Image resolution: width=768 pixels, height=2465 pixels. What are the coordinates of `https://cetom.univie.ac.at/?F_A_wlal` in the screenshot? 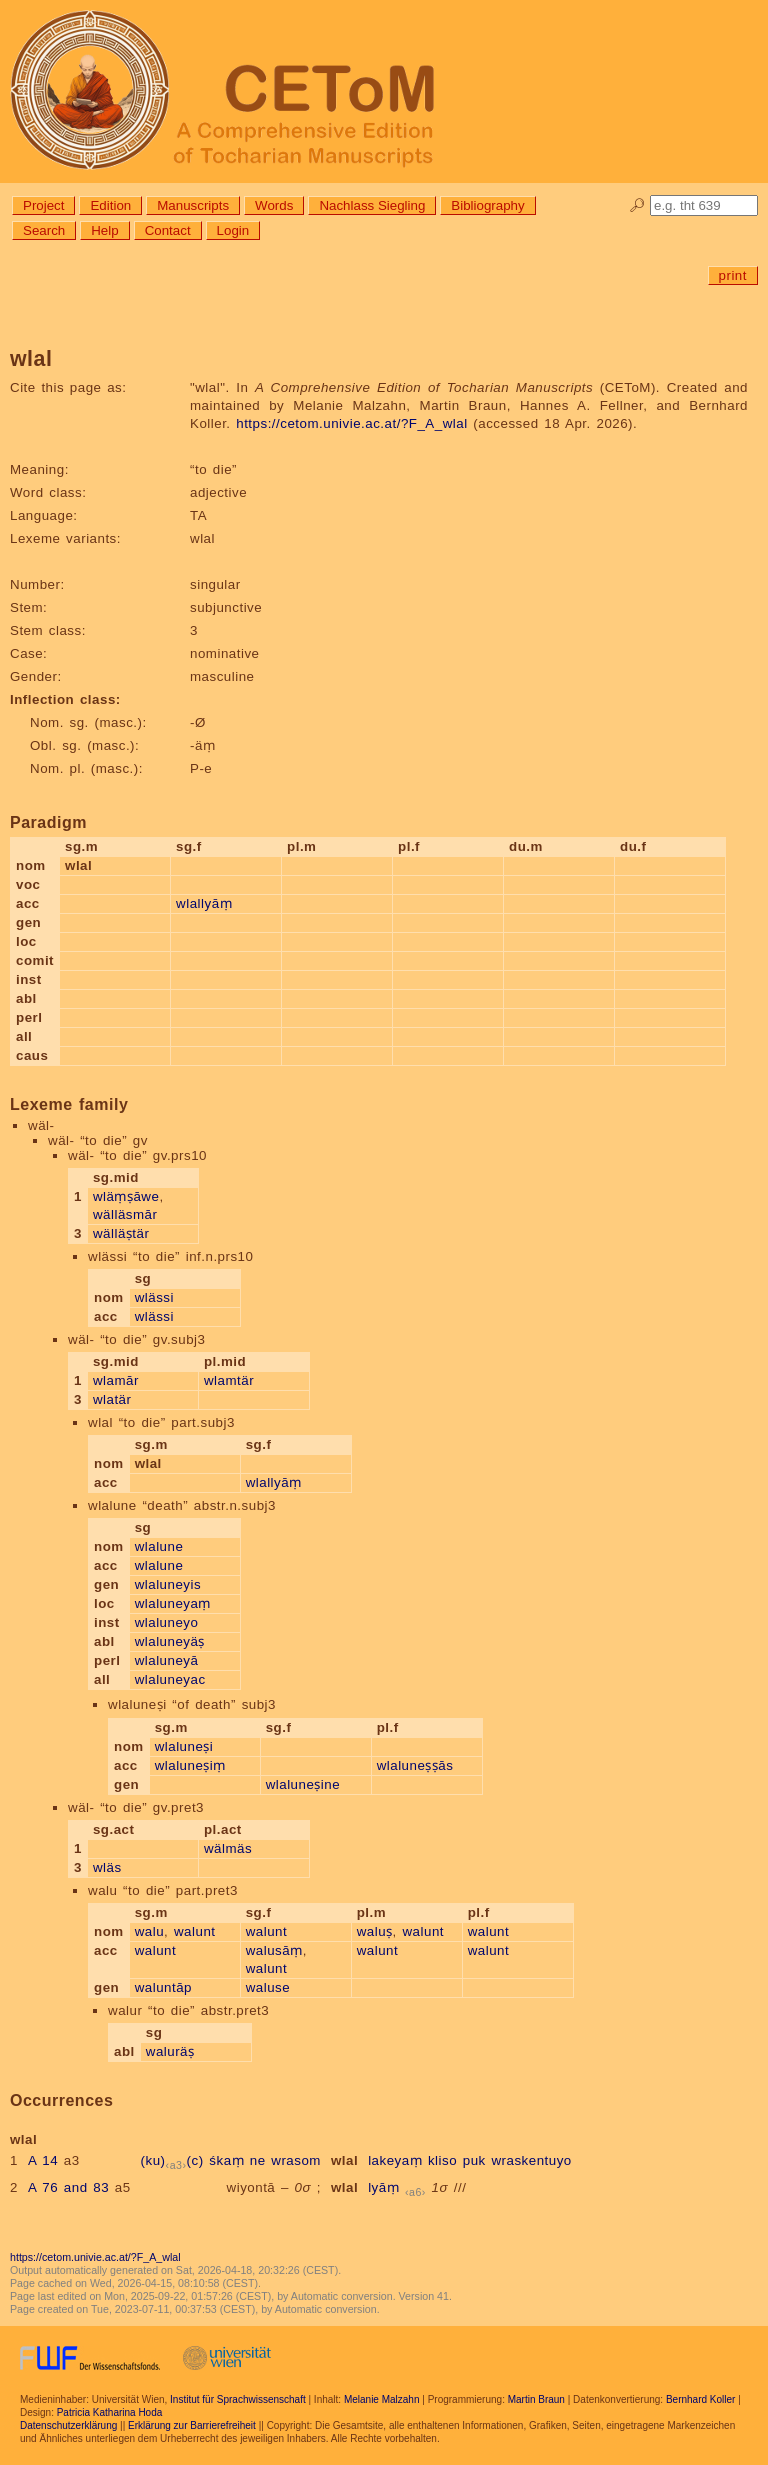 It's located at (351, 423).